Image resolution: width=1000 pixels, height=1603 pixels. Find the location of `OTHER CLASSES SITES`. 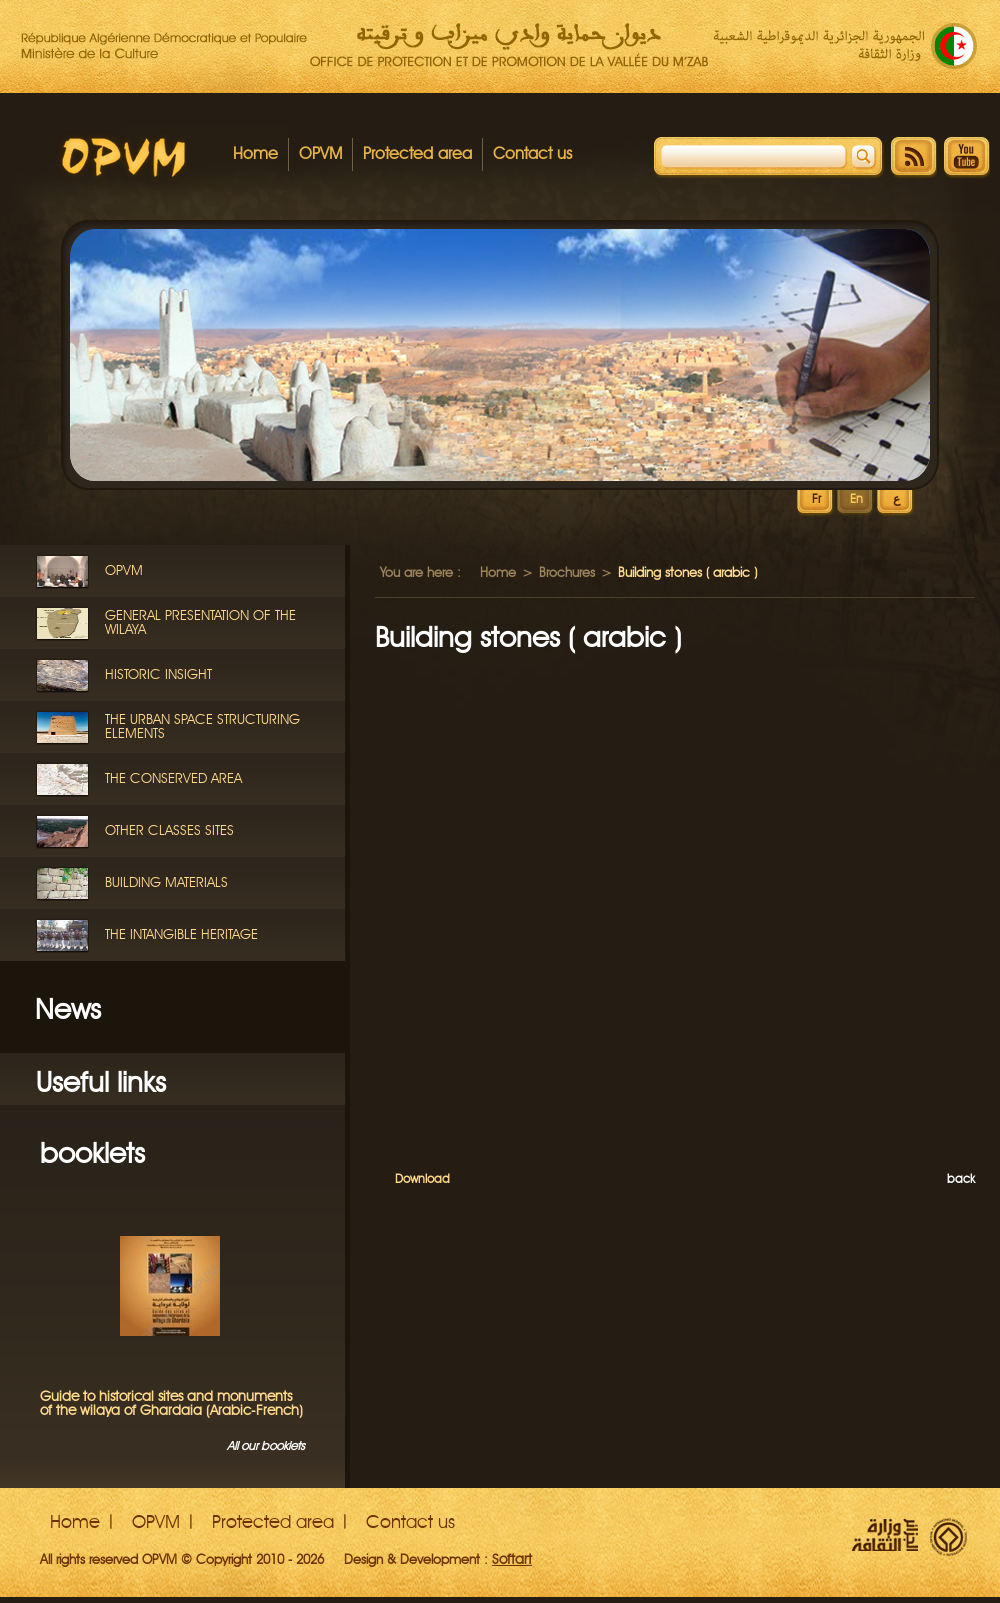

OTHER CLASSES SITES is located at coordinates (169, 830).